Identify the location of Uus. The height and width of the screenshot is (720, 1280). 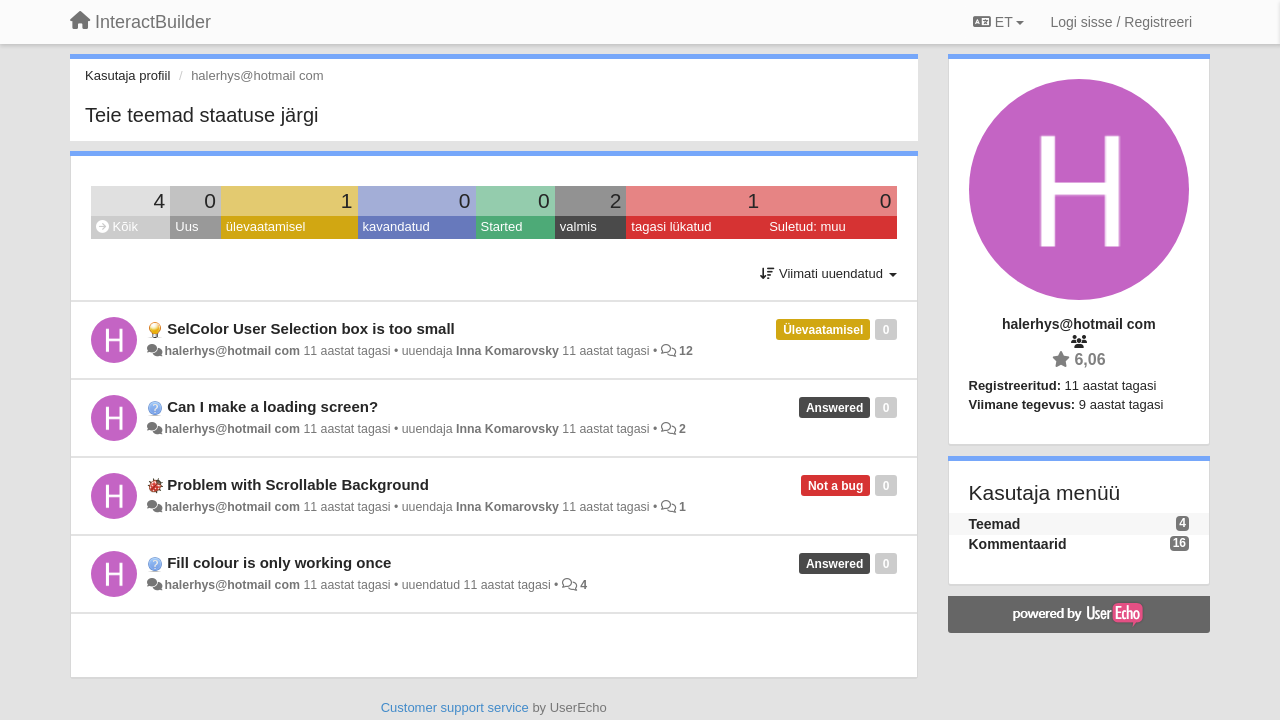
(186, 226).